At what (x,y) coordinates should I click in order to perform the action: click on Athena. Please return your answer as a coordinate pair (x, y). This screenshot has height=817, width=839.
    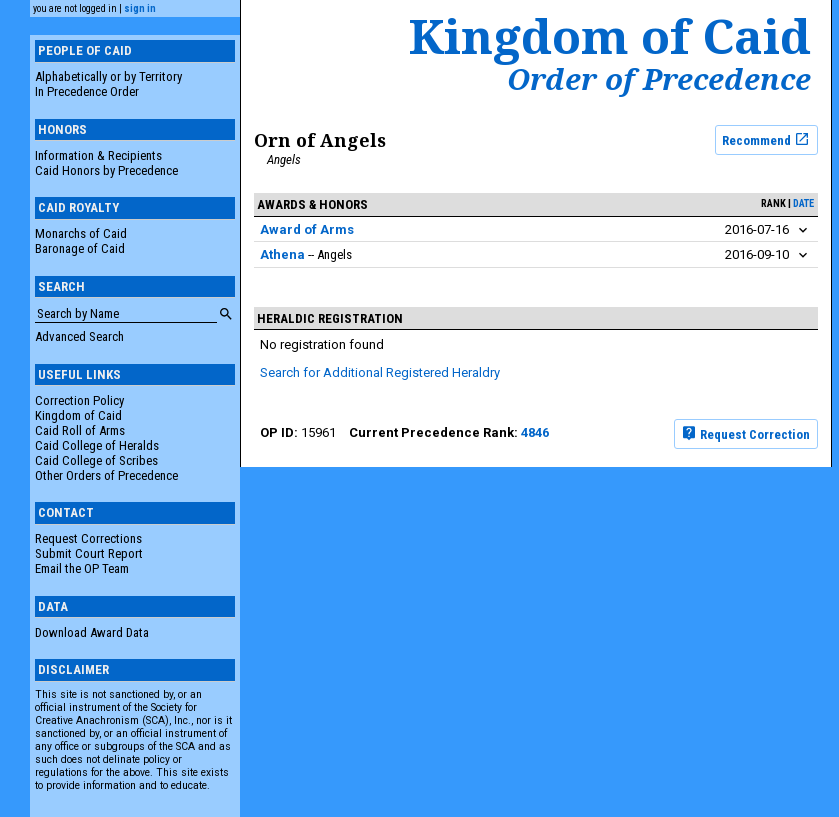
    Looking at the image, I should click on (282, 254).